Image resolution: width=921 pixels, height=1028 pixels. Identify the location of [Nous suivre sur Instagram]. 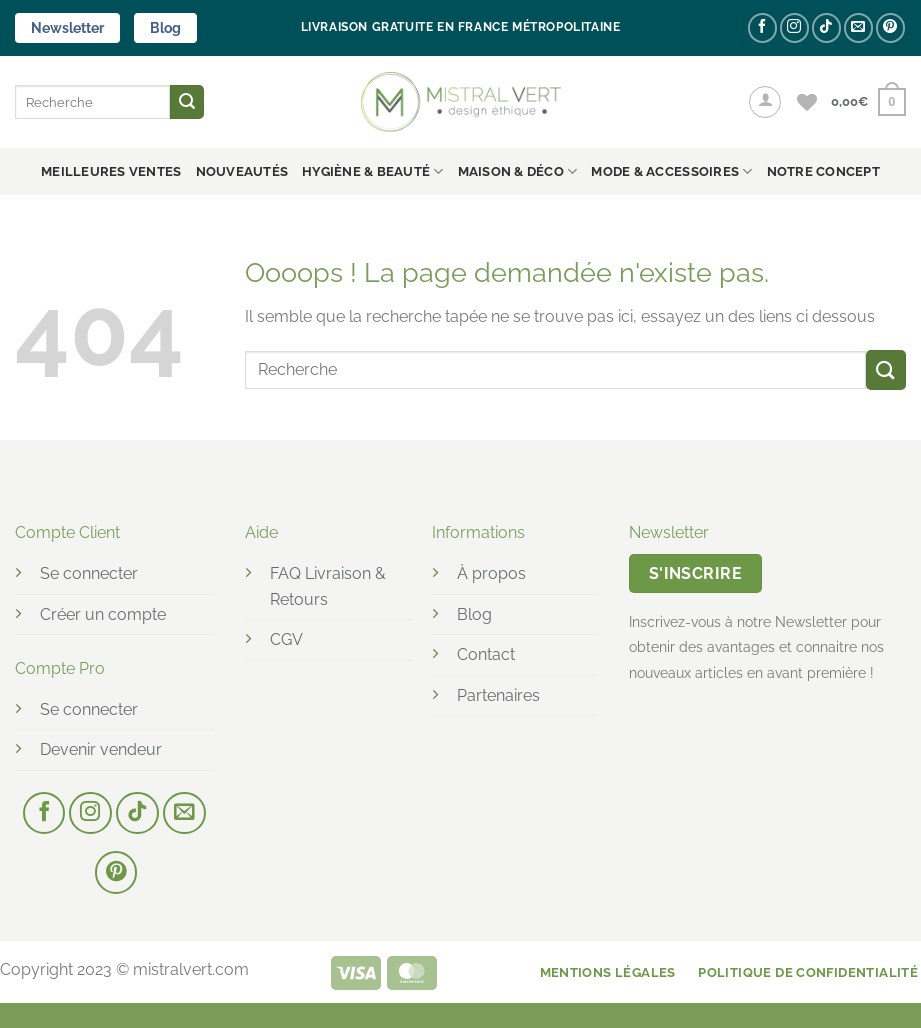
(794, 27).